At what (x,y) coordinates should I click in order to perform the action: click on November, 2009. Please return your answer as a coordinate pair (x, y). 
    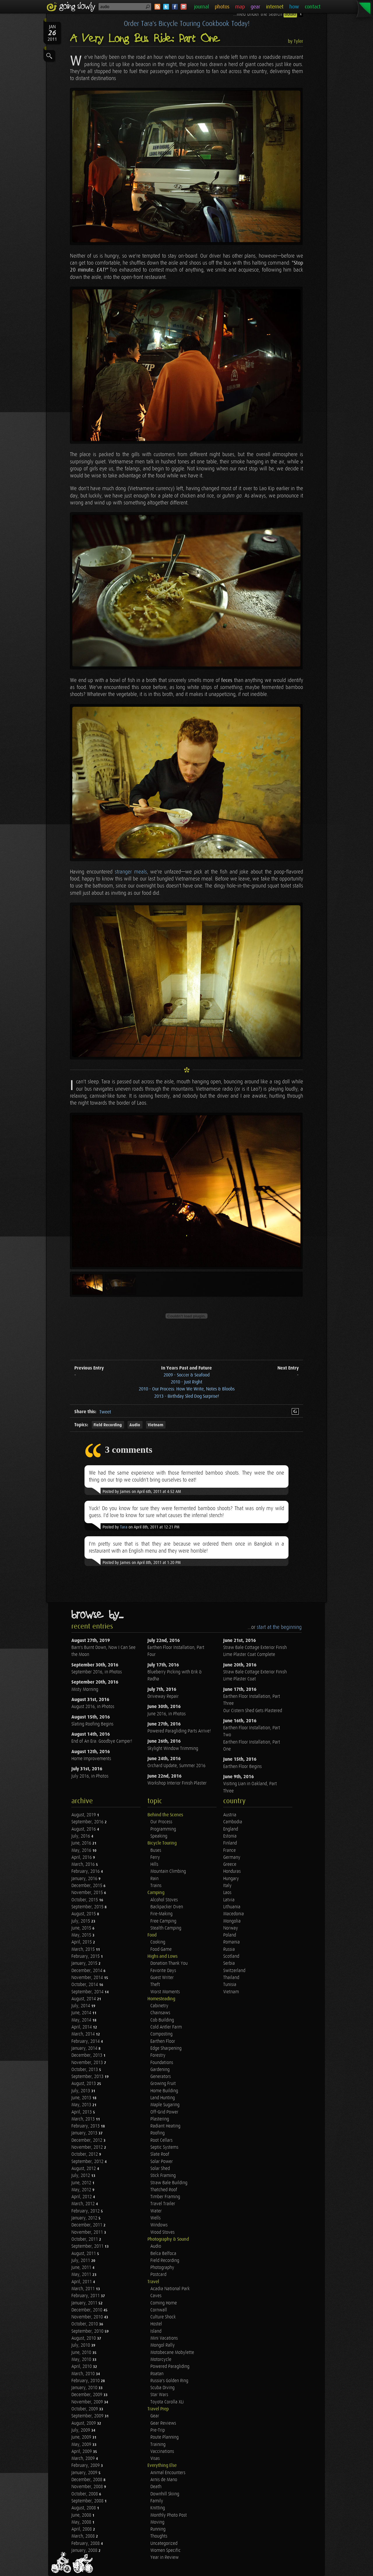
    Looking at the image, I should click on (87, 2402).